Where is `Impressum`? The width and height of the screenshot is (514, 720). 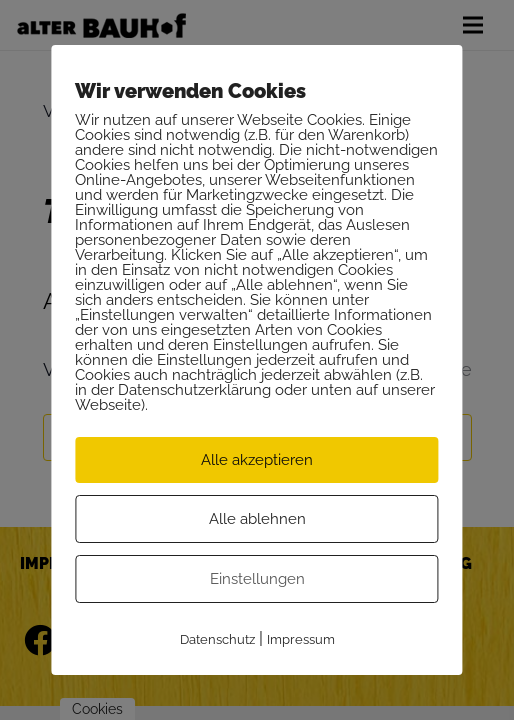 Impressum is located at coordinates (301, 639).